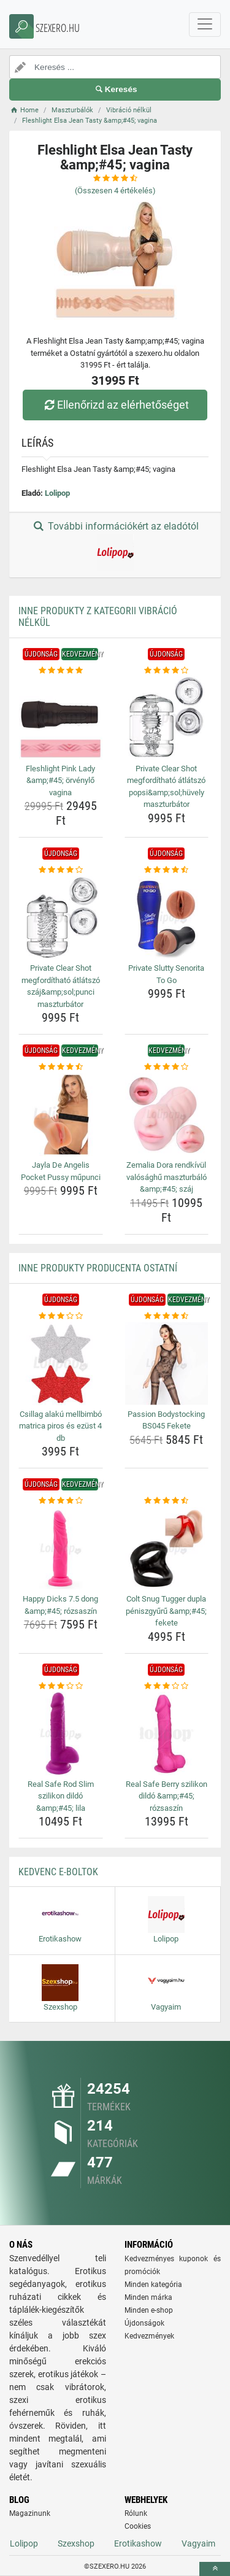 Image resolution: width=230 pixels, height=2576 pixels. Describe the element at coordinates (167, 718) in the screenshot. I see `[private-clear-shot-megfordithato-atlatszo-popsi-amp-amp-sol-huvely-maszturbator-img]` at that location.